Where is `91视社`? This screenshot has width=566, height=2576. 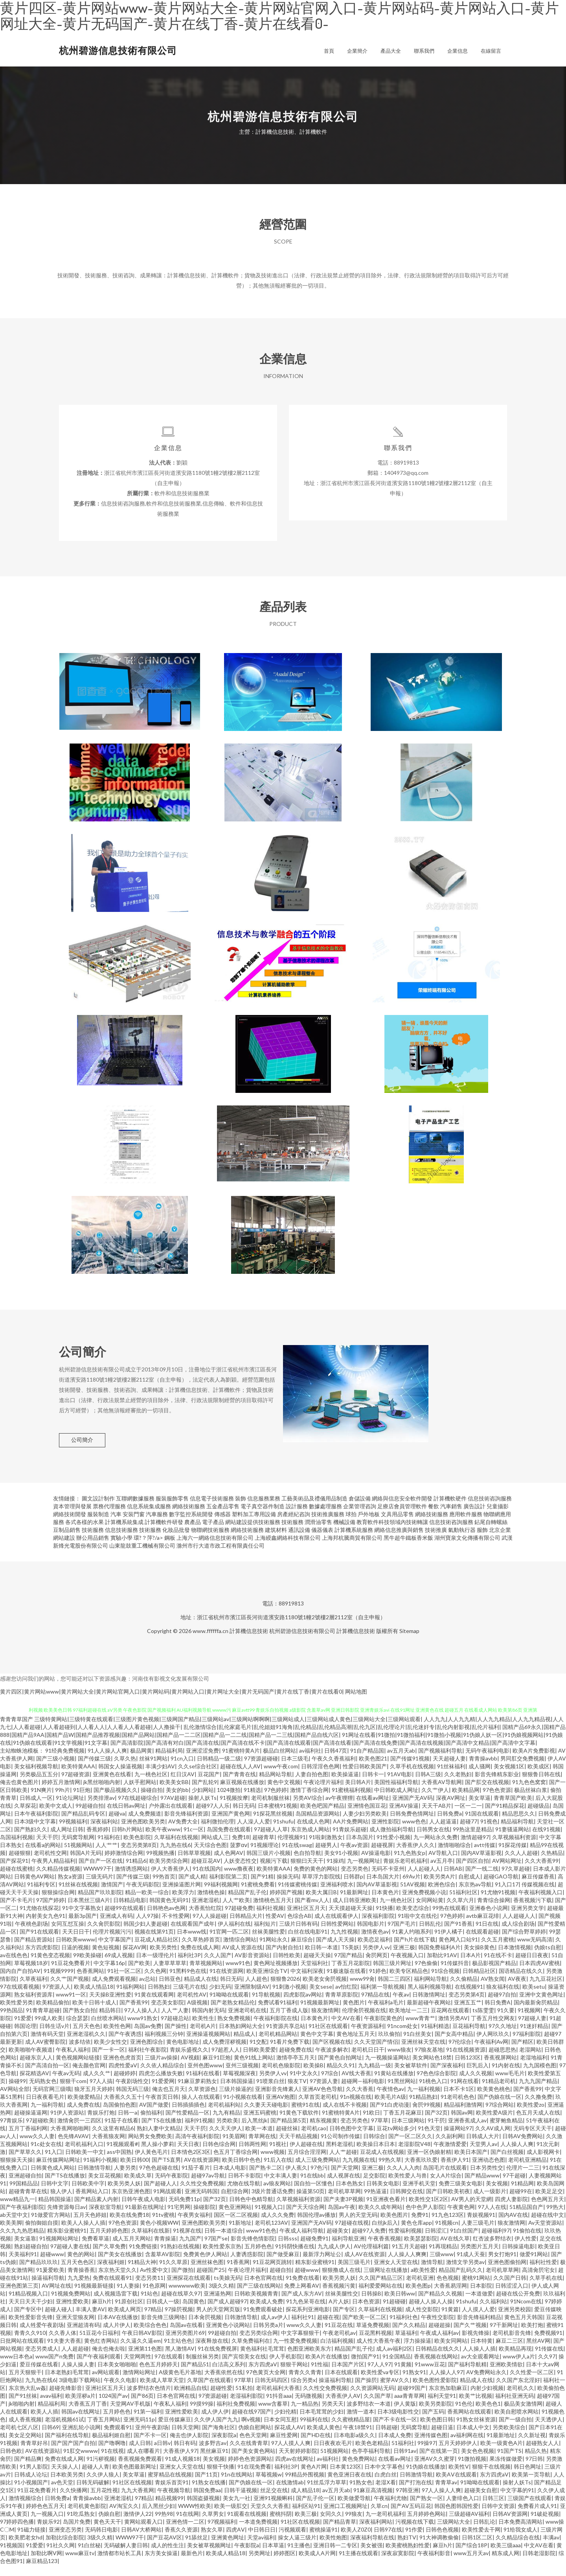
91视社 is located at coordinates (278, 2155).